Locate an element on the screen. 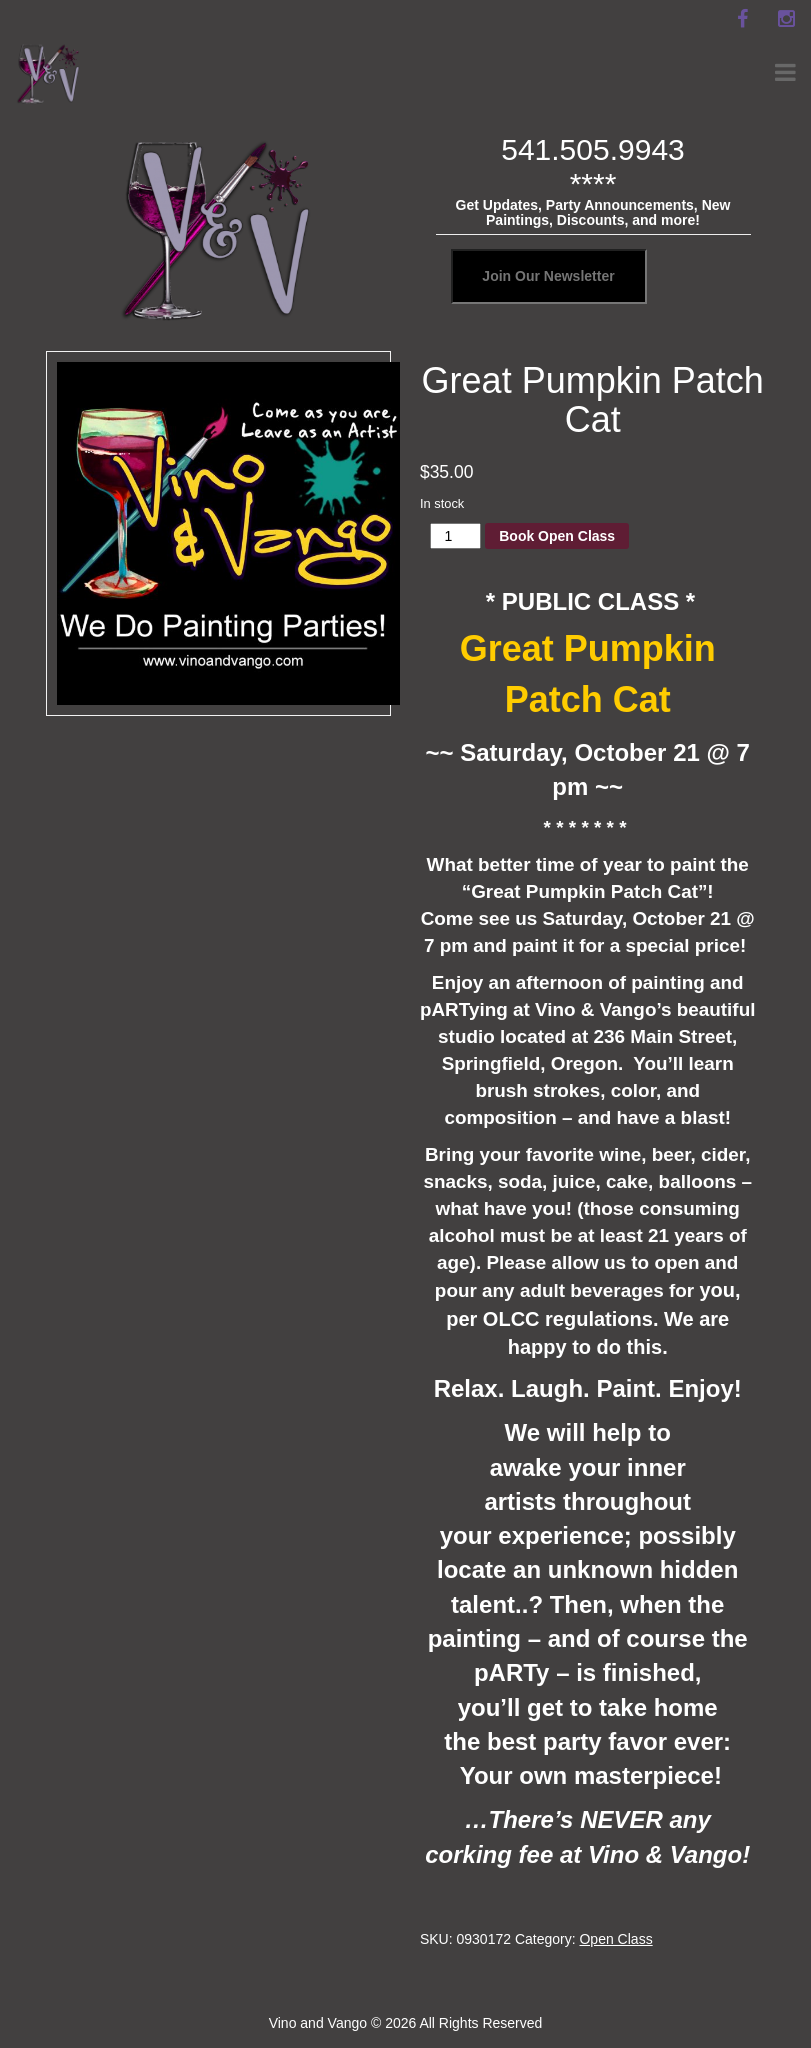 The image size is (811, 2048). Book Open Class is located at coordinates (557, 536).